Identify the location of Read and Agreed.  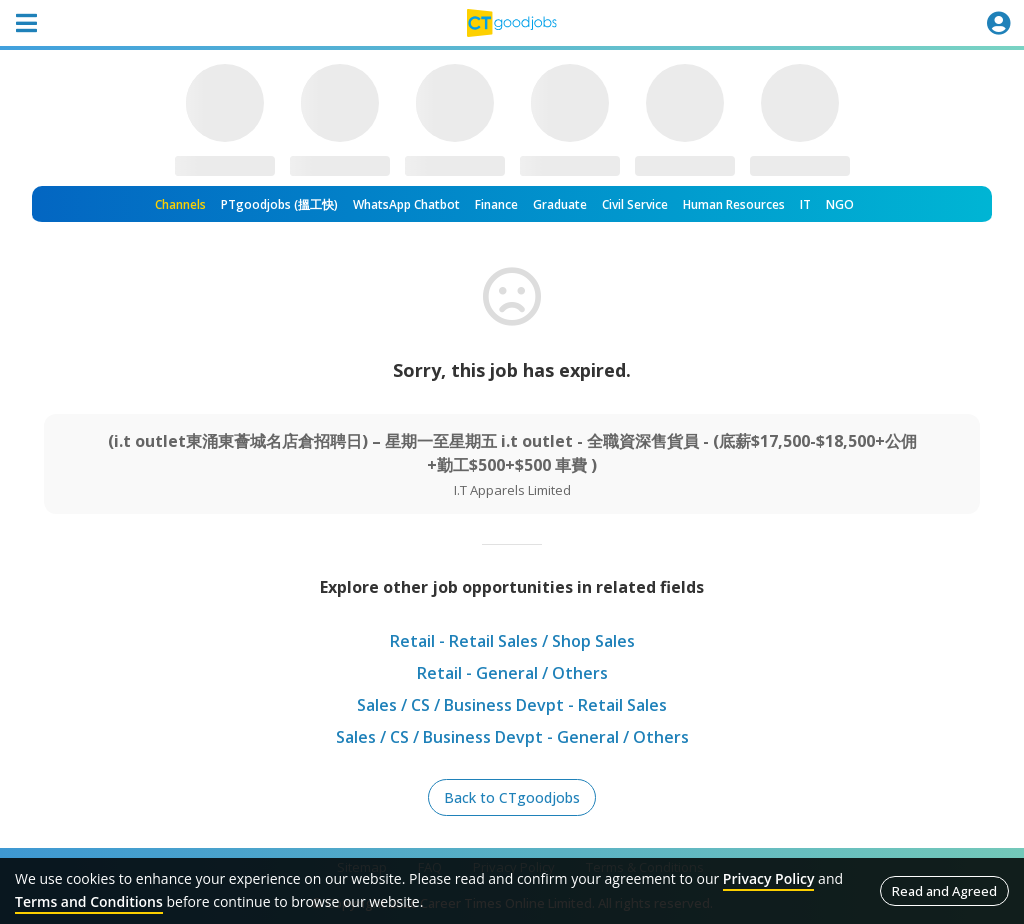
(944, 891).